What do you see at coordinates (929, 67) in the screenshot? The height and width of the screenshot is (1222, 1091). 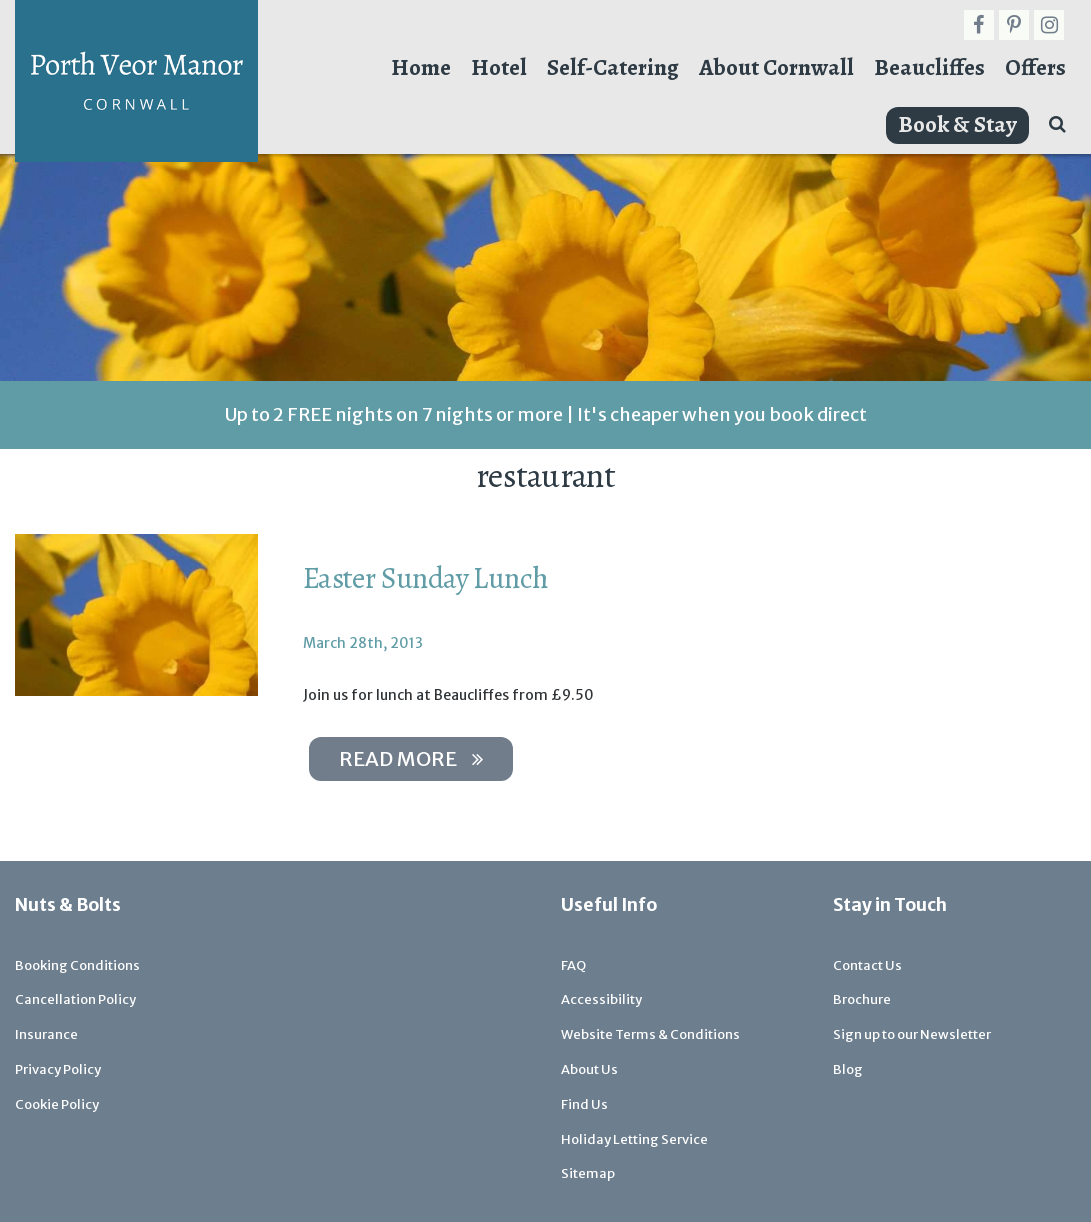 I see `Beaucliffes` at bounding box center [929, 67].